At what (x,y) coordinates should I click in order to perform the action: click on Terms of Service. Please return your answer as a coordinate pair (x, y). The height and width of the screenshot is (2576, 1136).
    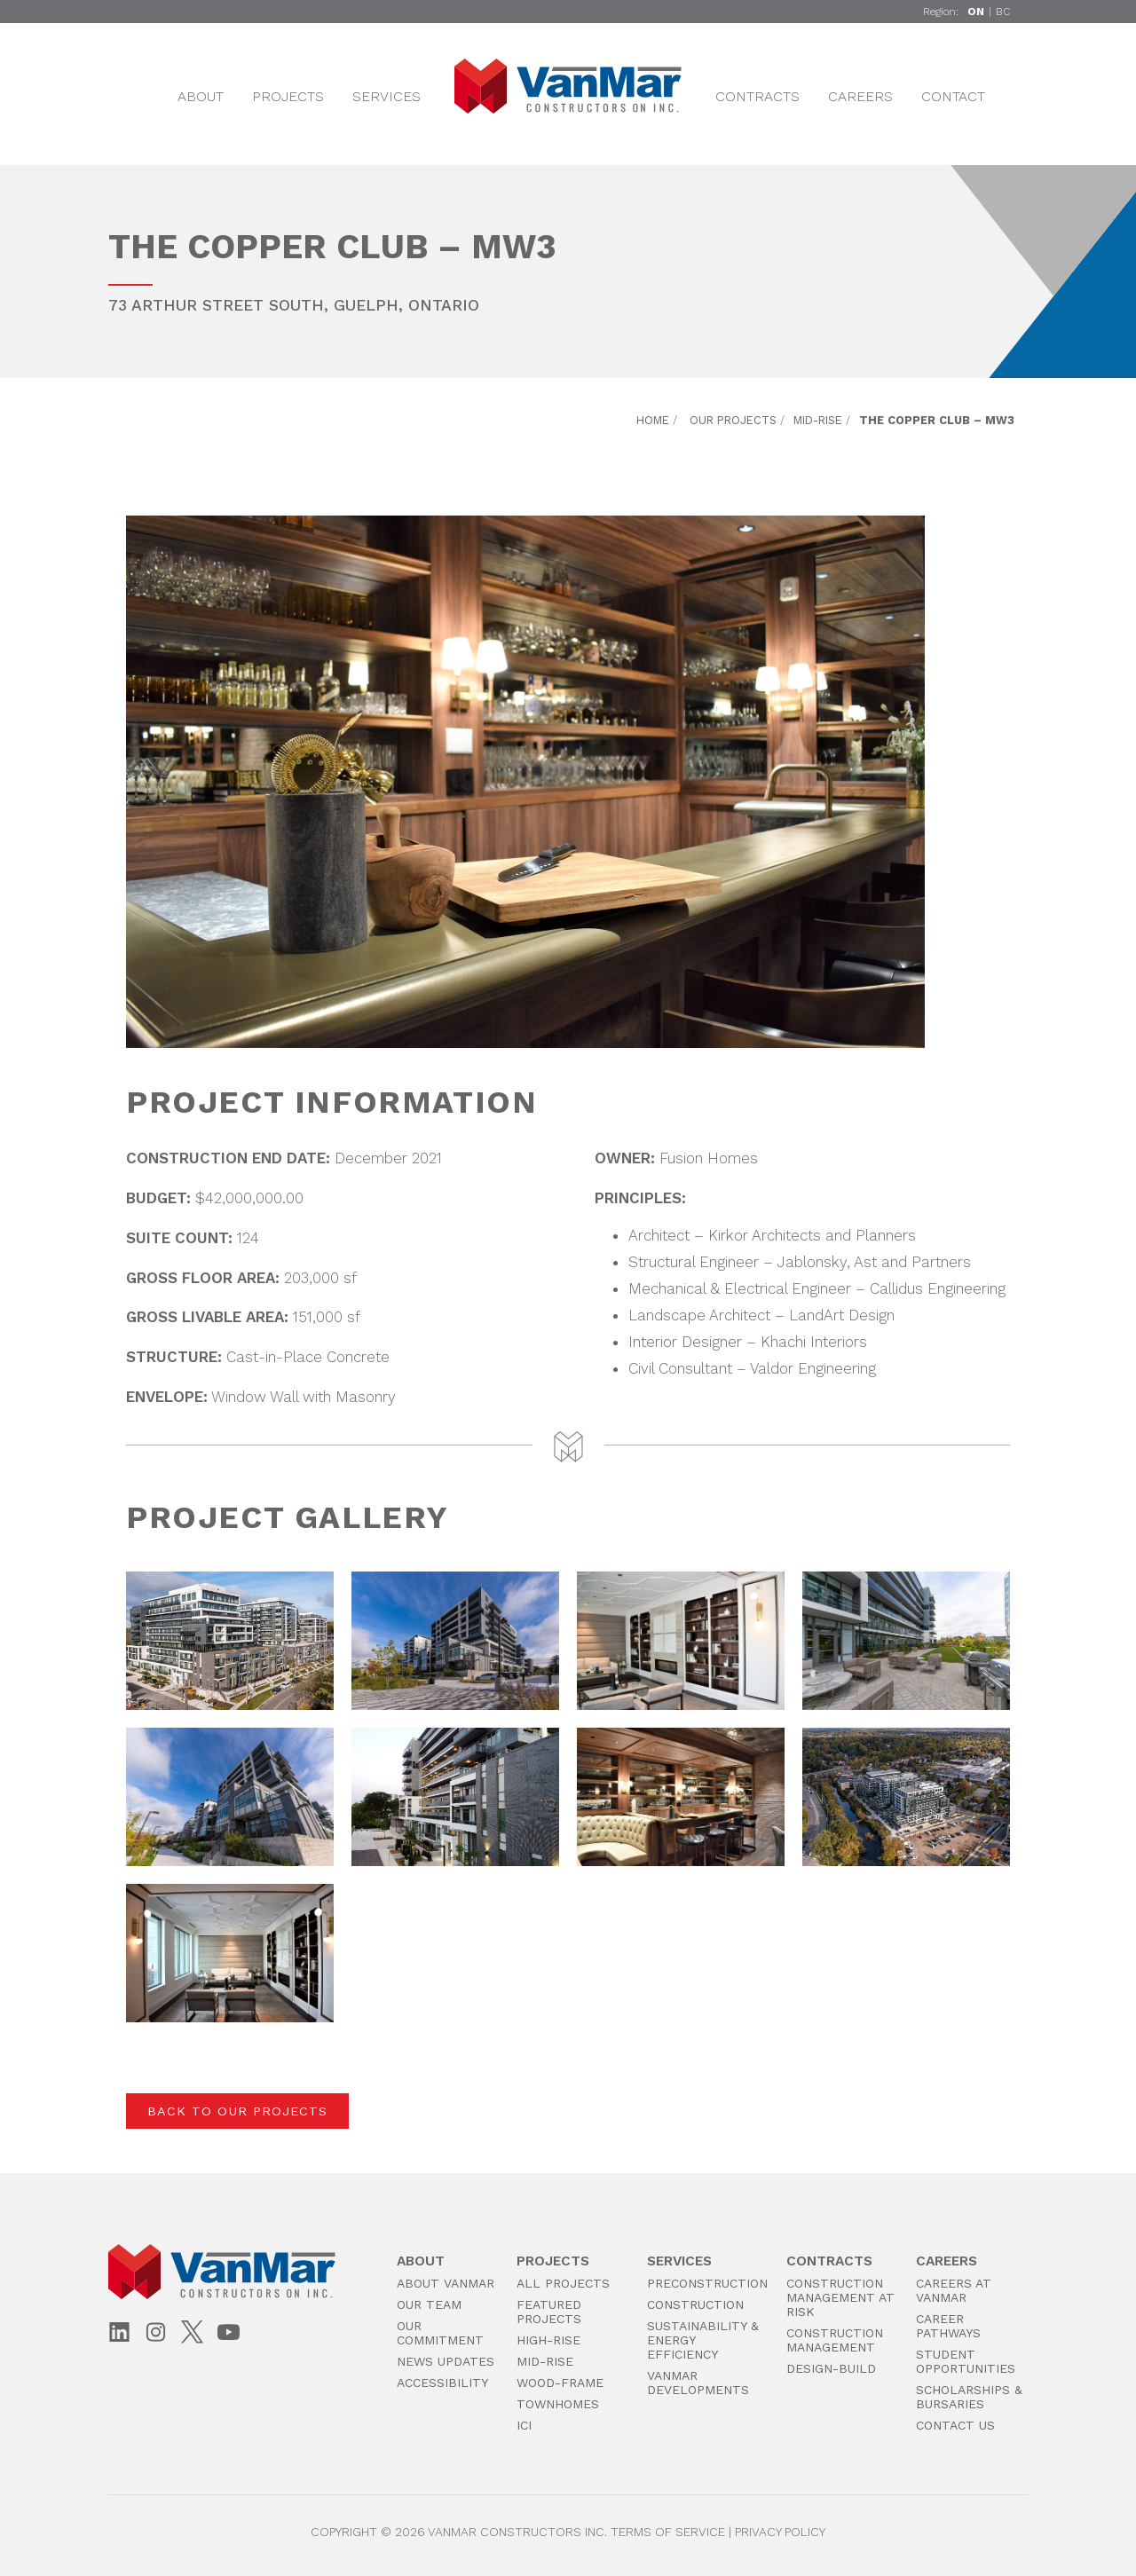
    Looking at the image, I should click on (668, 2532).